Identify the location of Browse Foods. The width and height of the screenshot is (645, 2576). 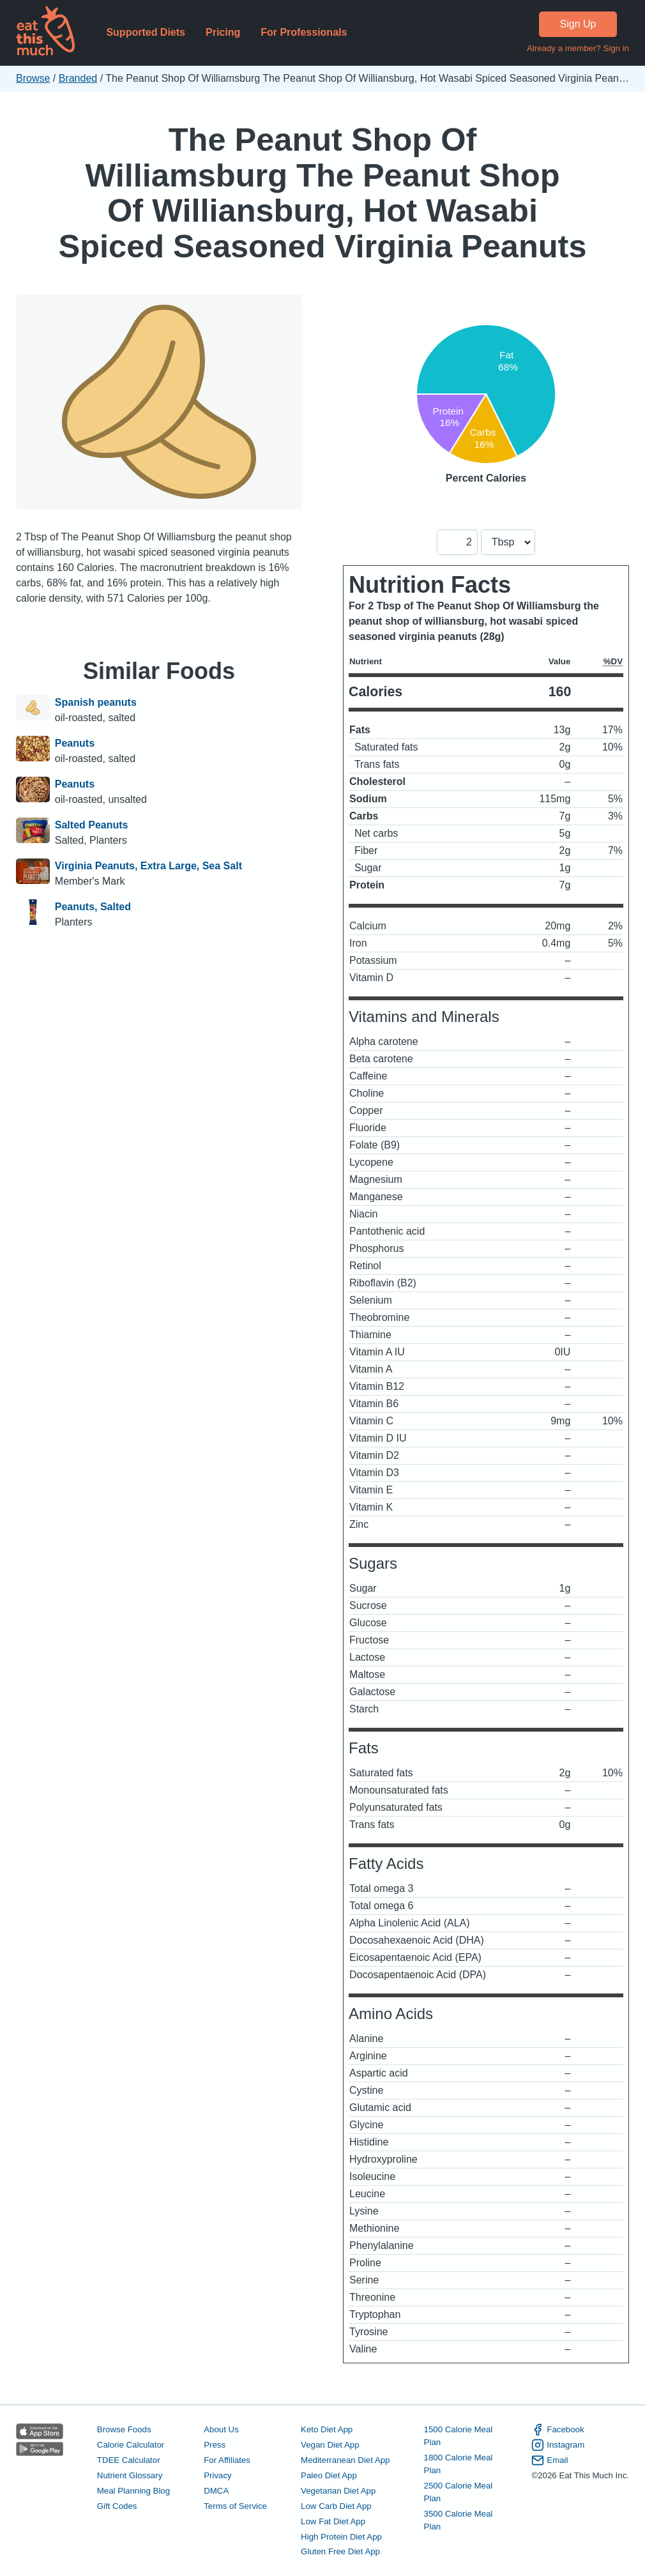
(124, 2429).